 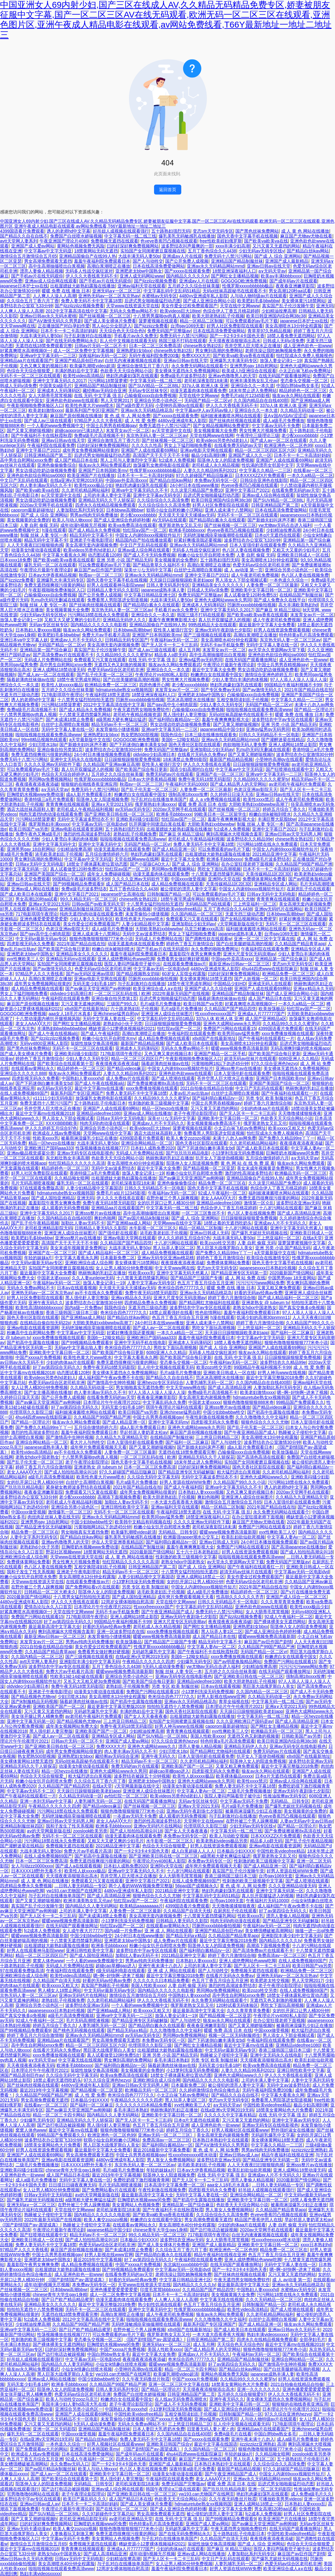 What do you see at coordinates (116, 1013) in the screenshot?
I see `亚洲chinese猛男自慰gv` at bounding box center [116, 1013].